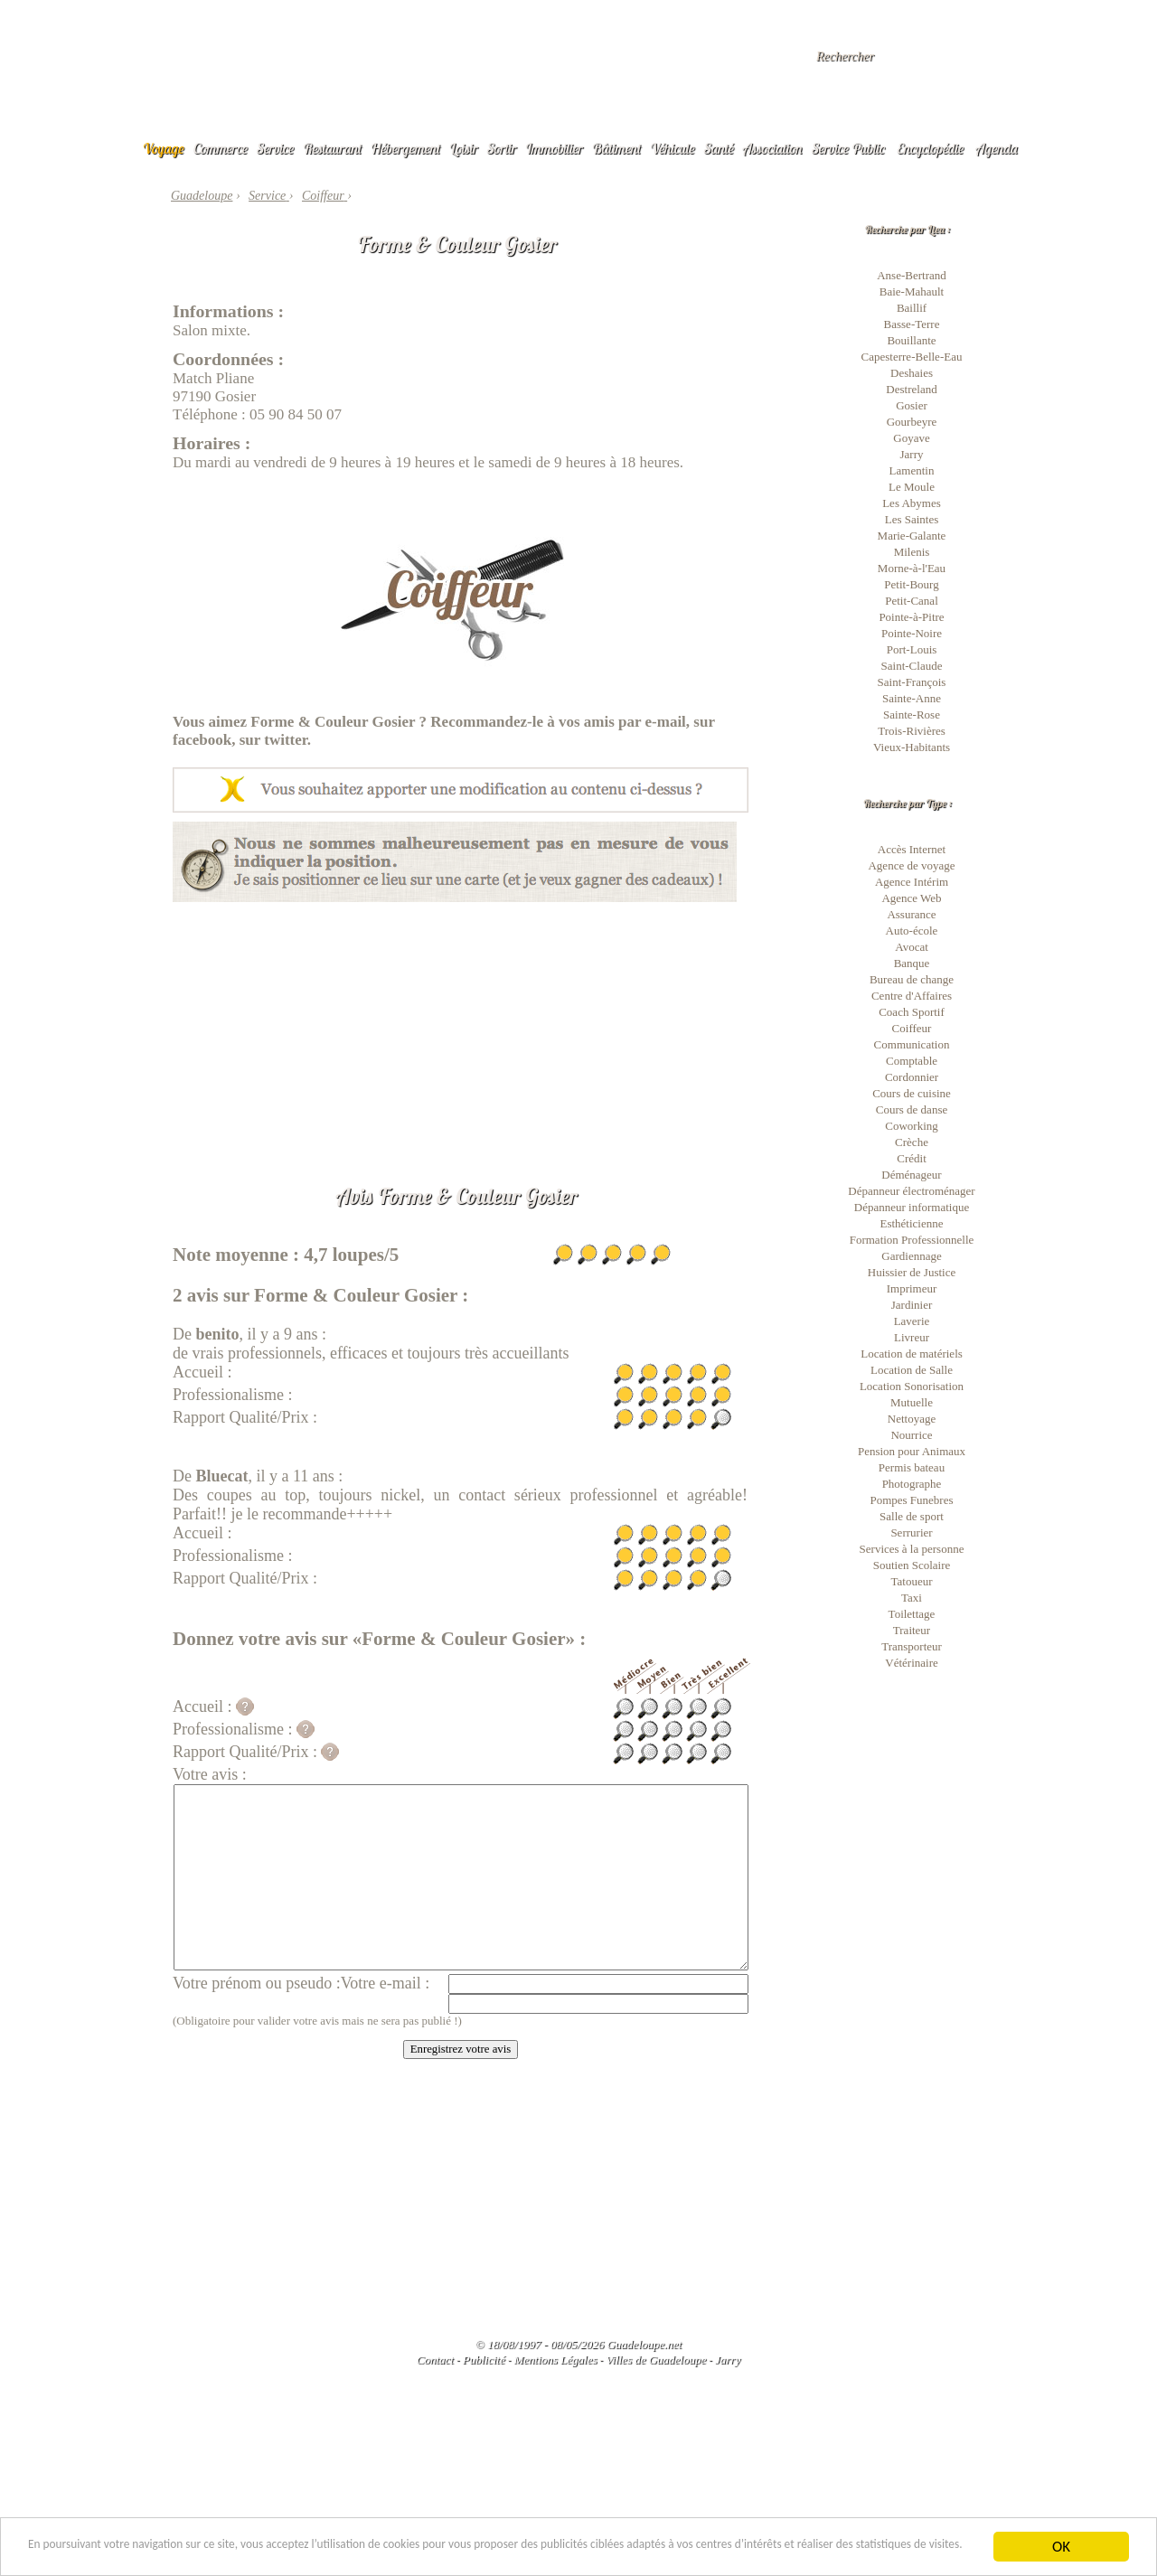 Image resolution: width=1157 pixels, height=2576 pixels. What do you see at coordinates (435, 2359) in the screenshot?
I see `Contact` at bounding box center [435, 2359].